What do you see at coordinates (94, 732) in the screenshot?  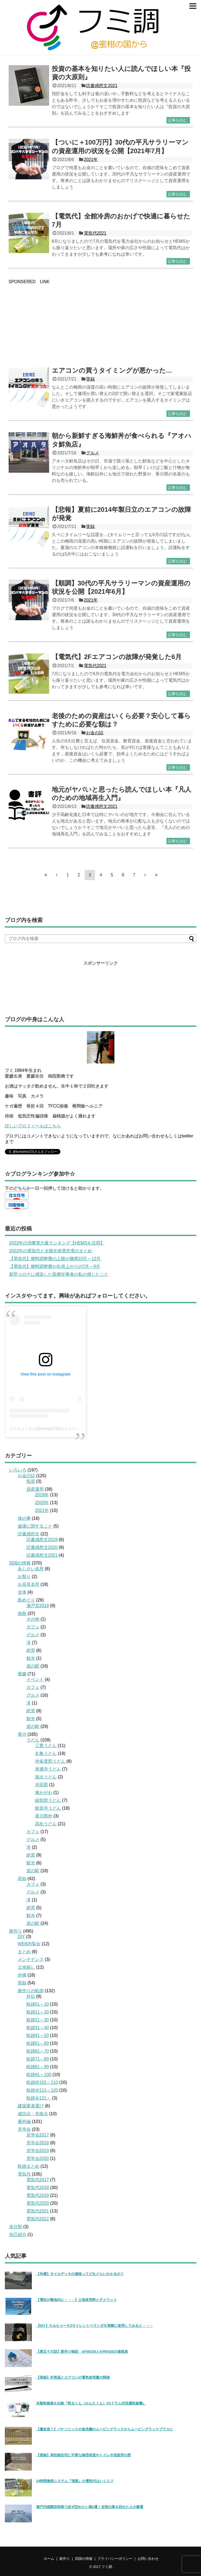 I see `お金の話` at bounding box center [94, 732].